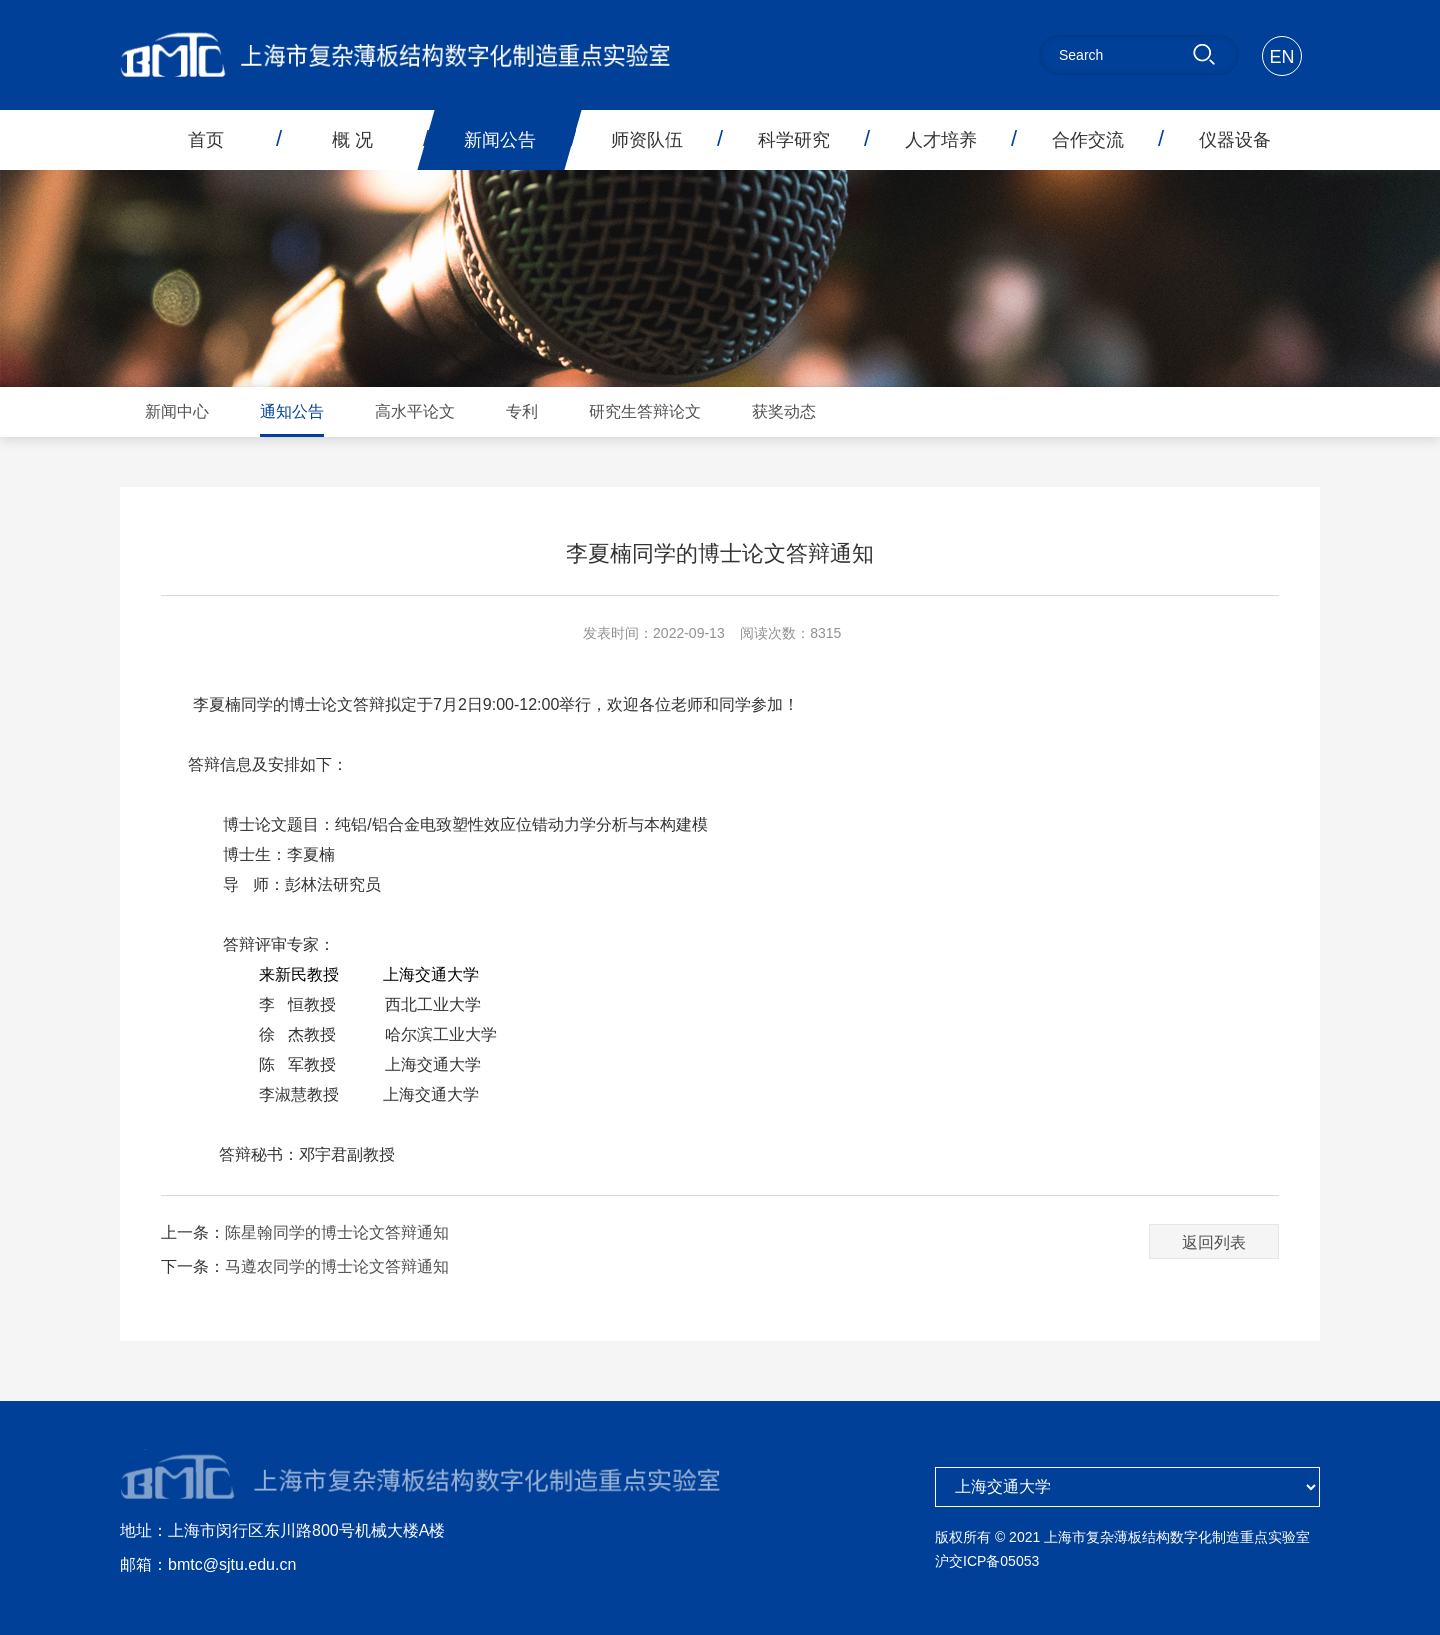 This screenshot has height=1635, width=1440. Describe the element at coordinates (177, 411) in the screenshot. I see `新闻中心` at that location.